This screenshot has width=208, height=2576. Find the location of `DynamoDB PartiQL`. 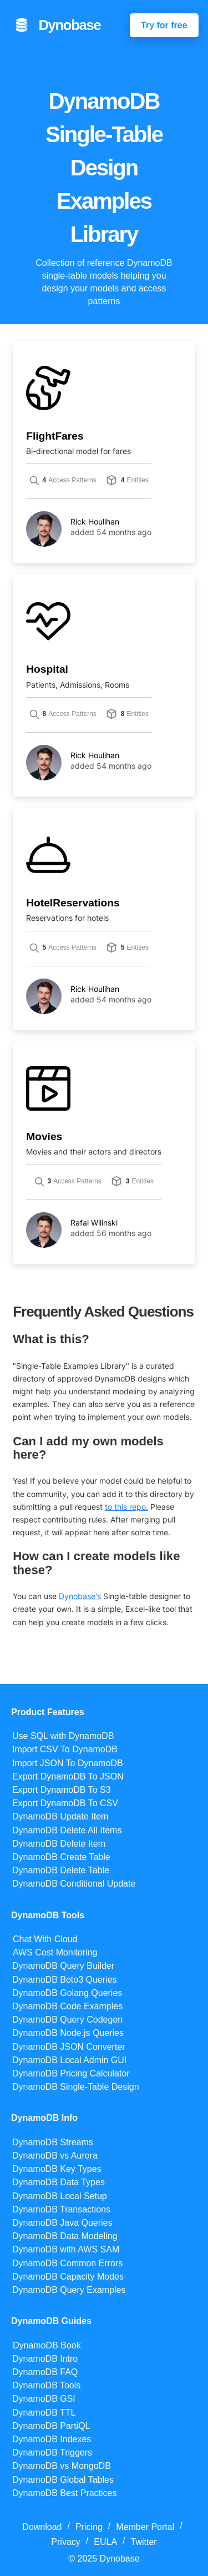

DynamoDB PartiQL is located at coordinates (51, 2426).